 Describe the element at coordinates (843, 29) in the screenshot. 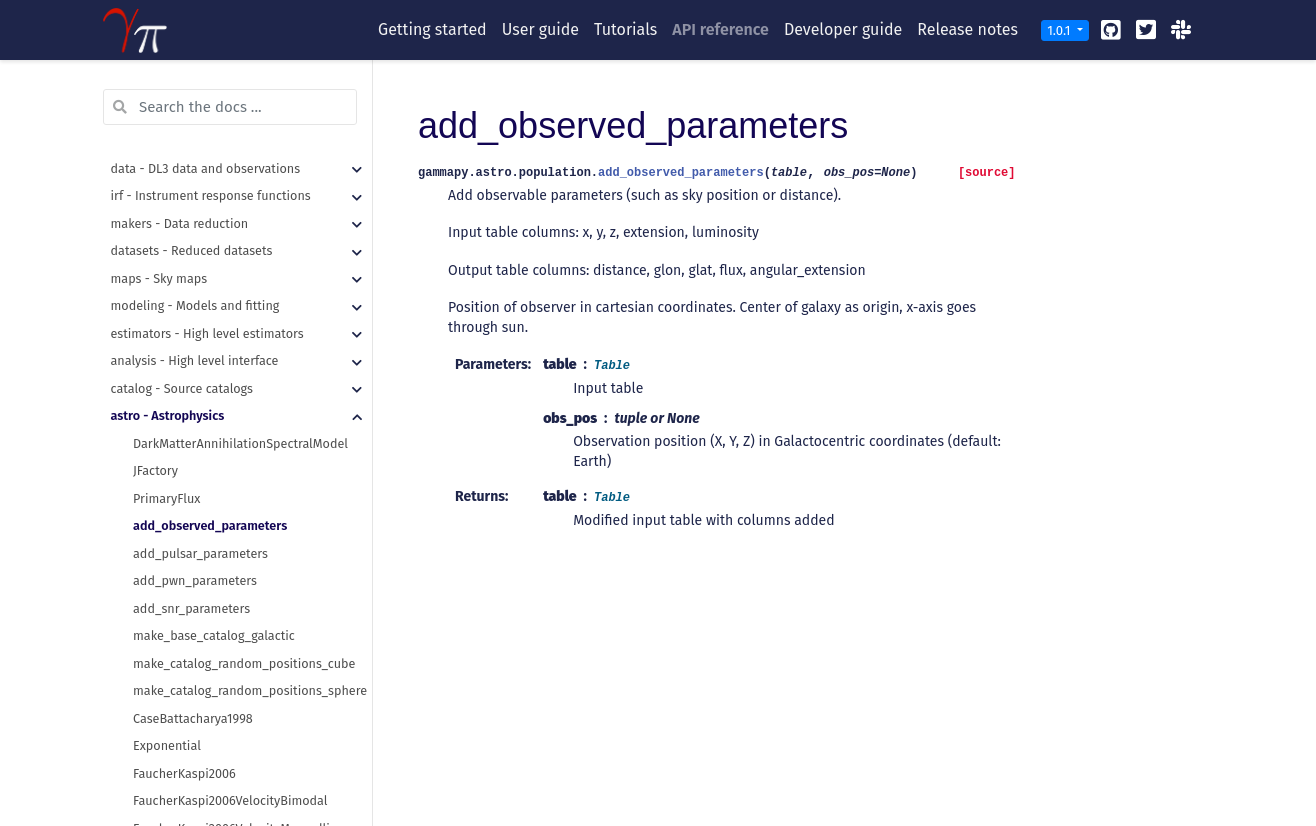

I see `Developer guide` at that location.